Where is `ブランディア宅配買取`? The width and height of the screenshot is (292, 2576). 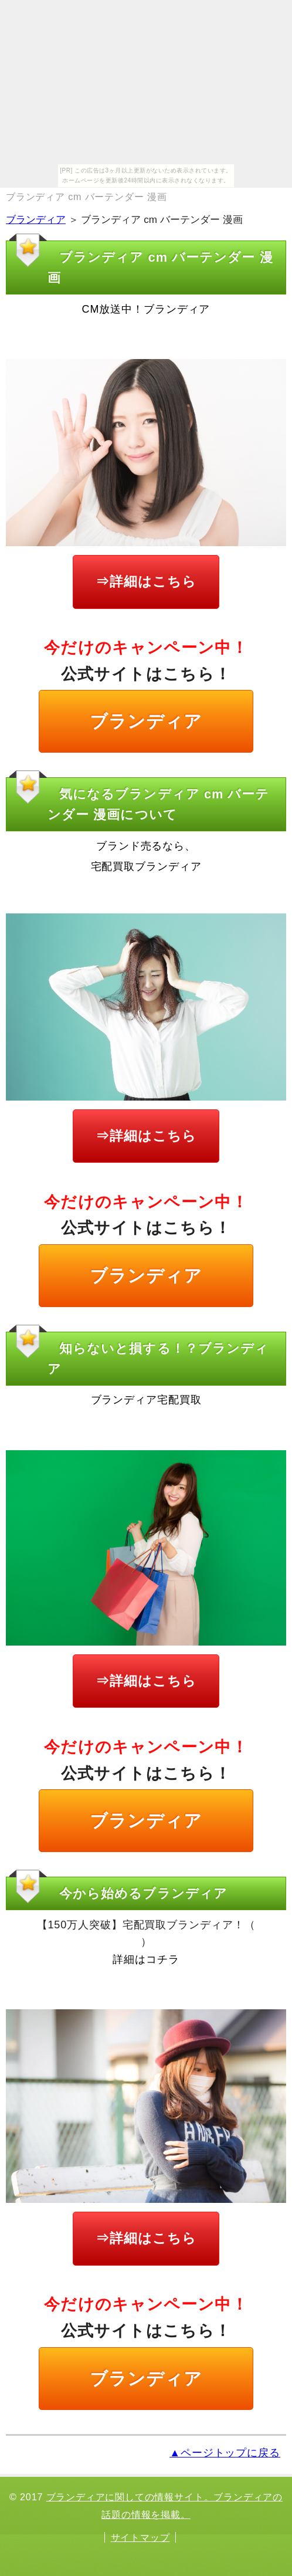 ブランディア宅配買取 is located at coordinates (146, 1400).